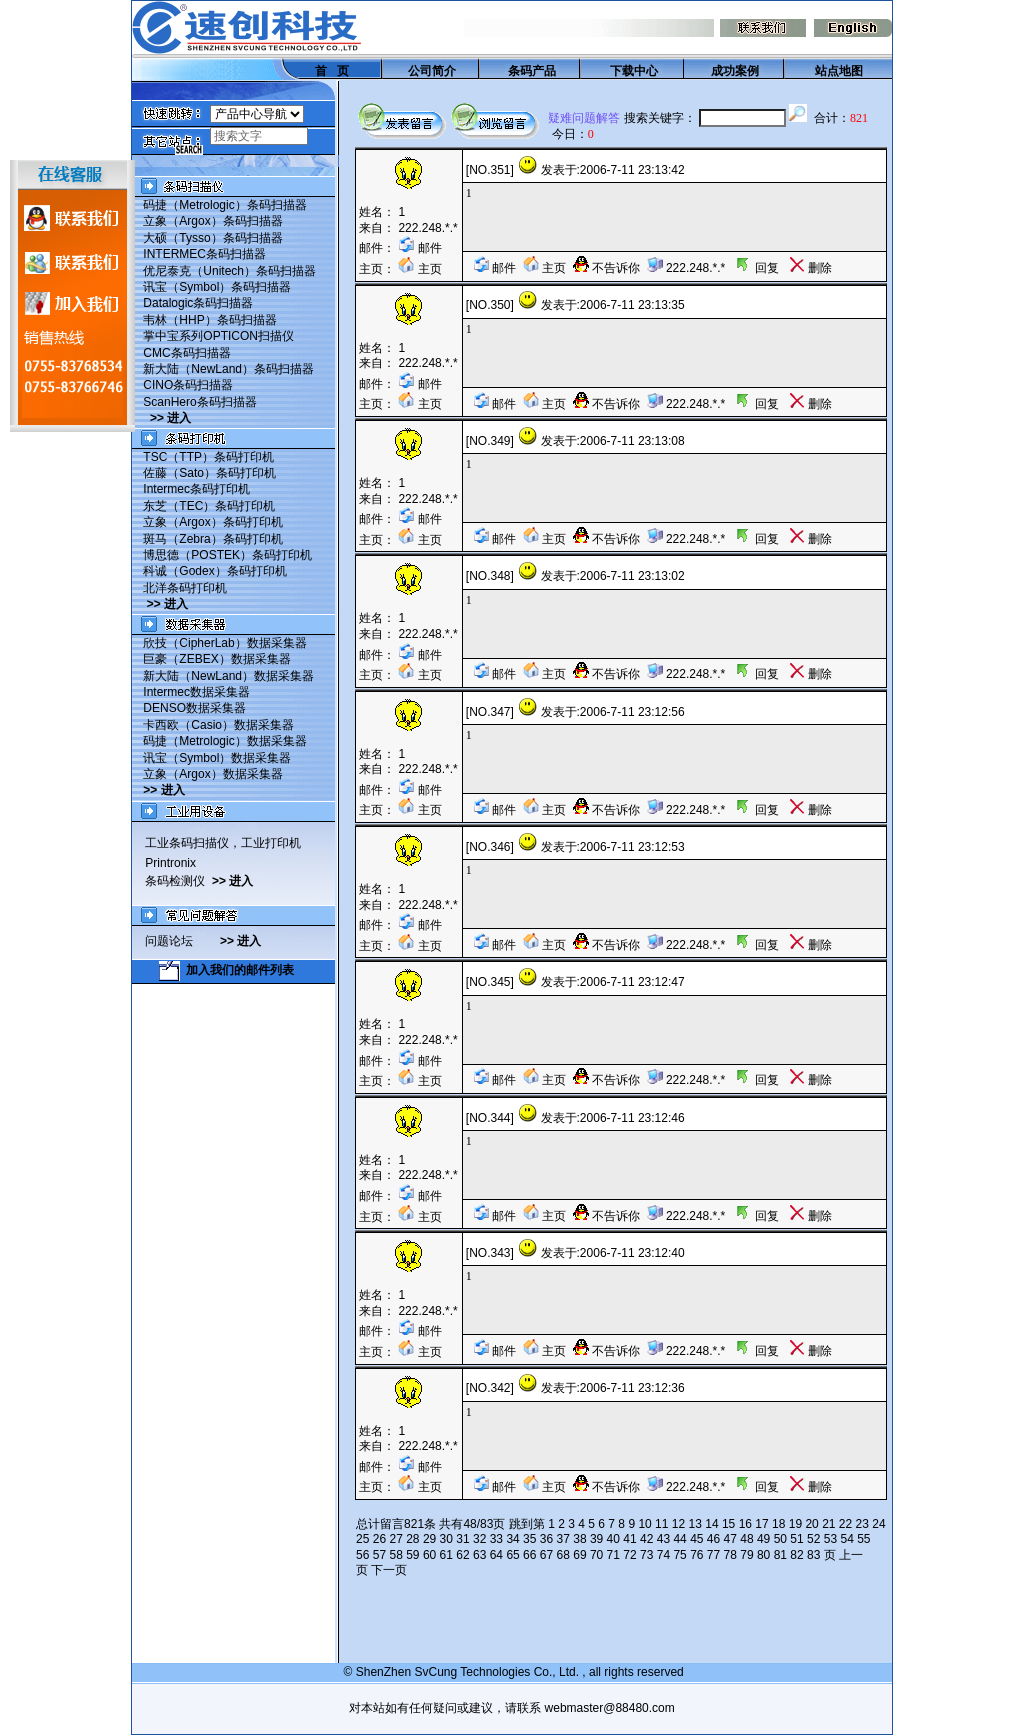 The width and height of the screenshot is (1024, 1735). I want to click on 65, so click(512, 1555).